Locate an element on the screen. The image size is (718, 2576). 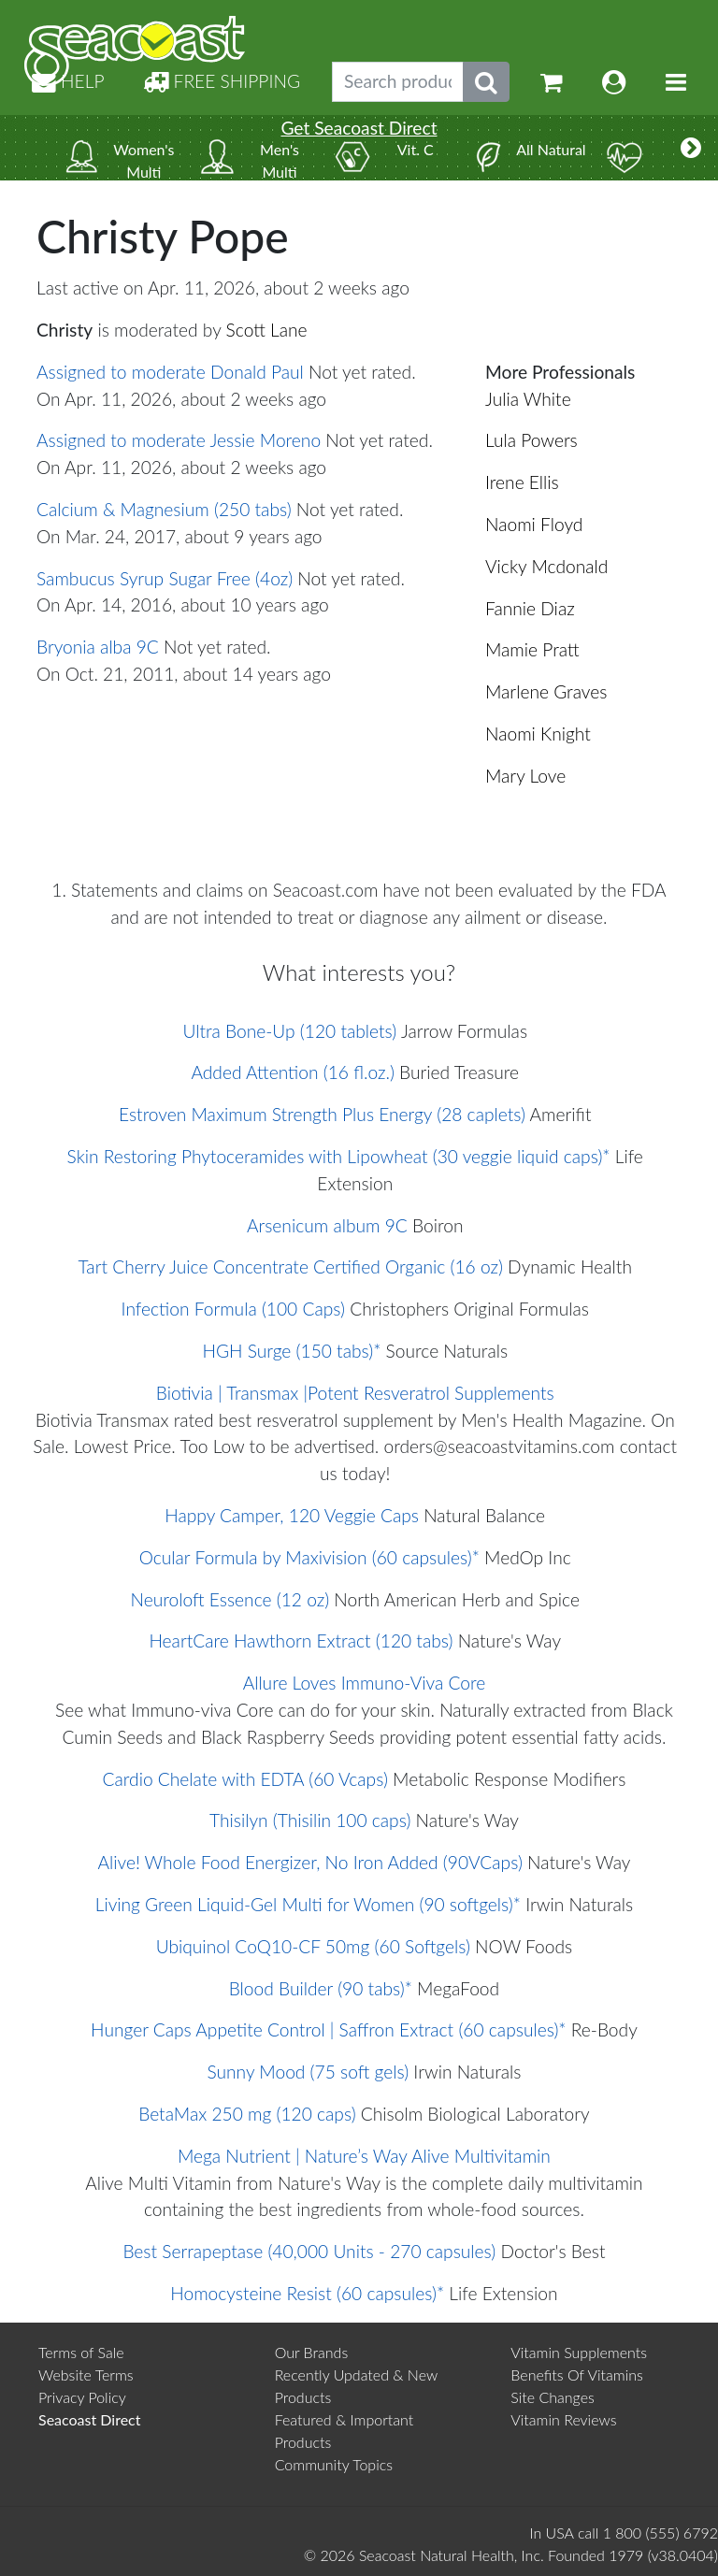
Our Brands is located at coordinates (312, 2352).